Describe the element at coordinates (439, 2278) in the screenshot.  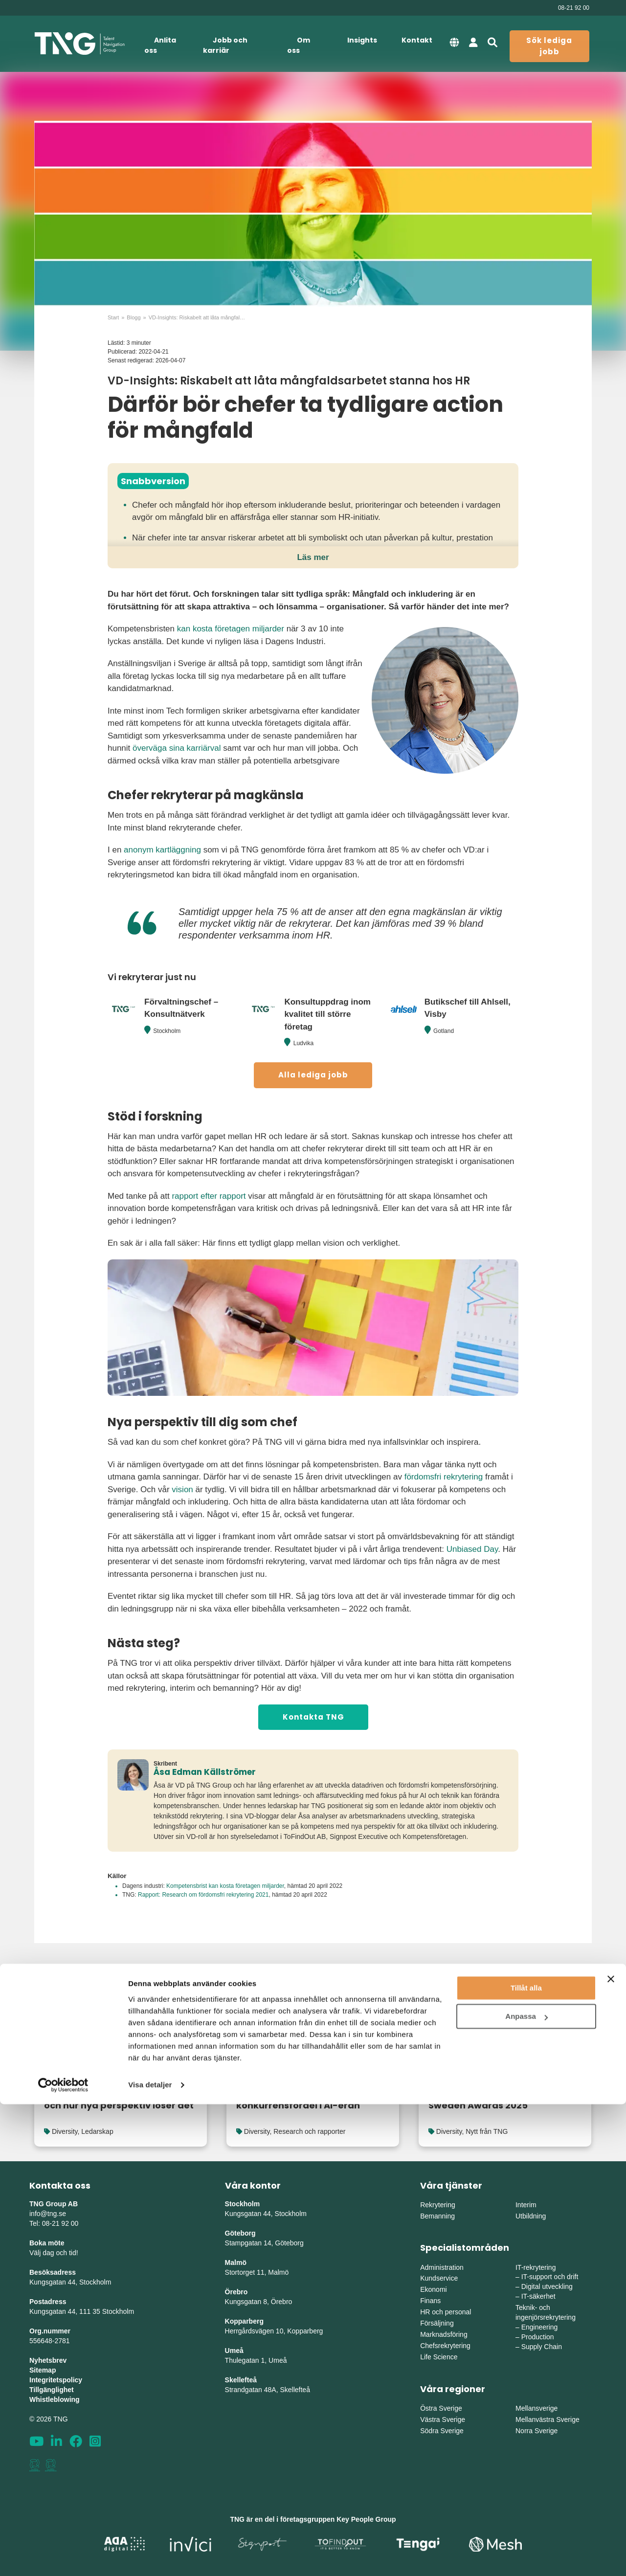
I see `Kundservice` at that location.